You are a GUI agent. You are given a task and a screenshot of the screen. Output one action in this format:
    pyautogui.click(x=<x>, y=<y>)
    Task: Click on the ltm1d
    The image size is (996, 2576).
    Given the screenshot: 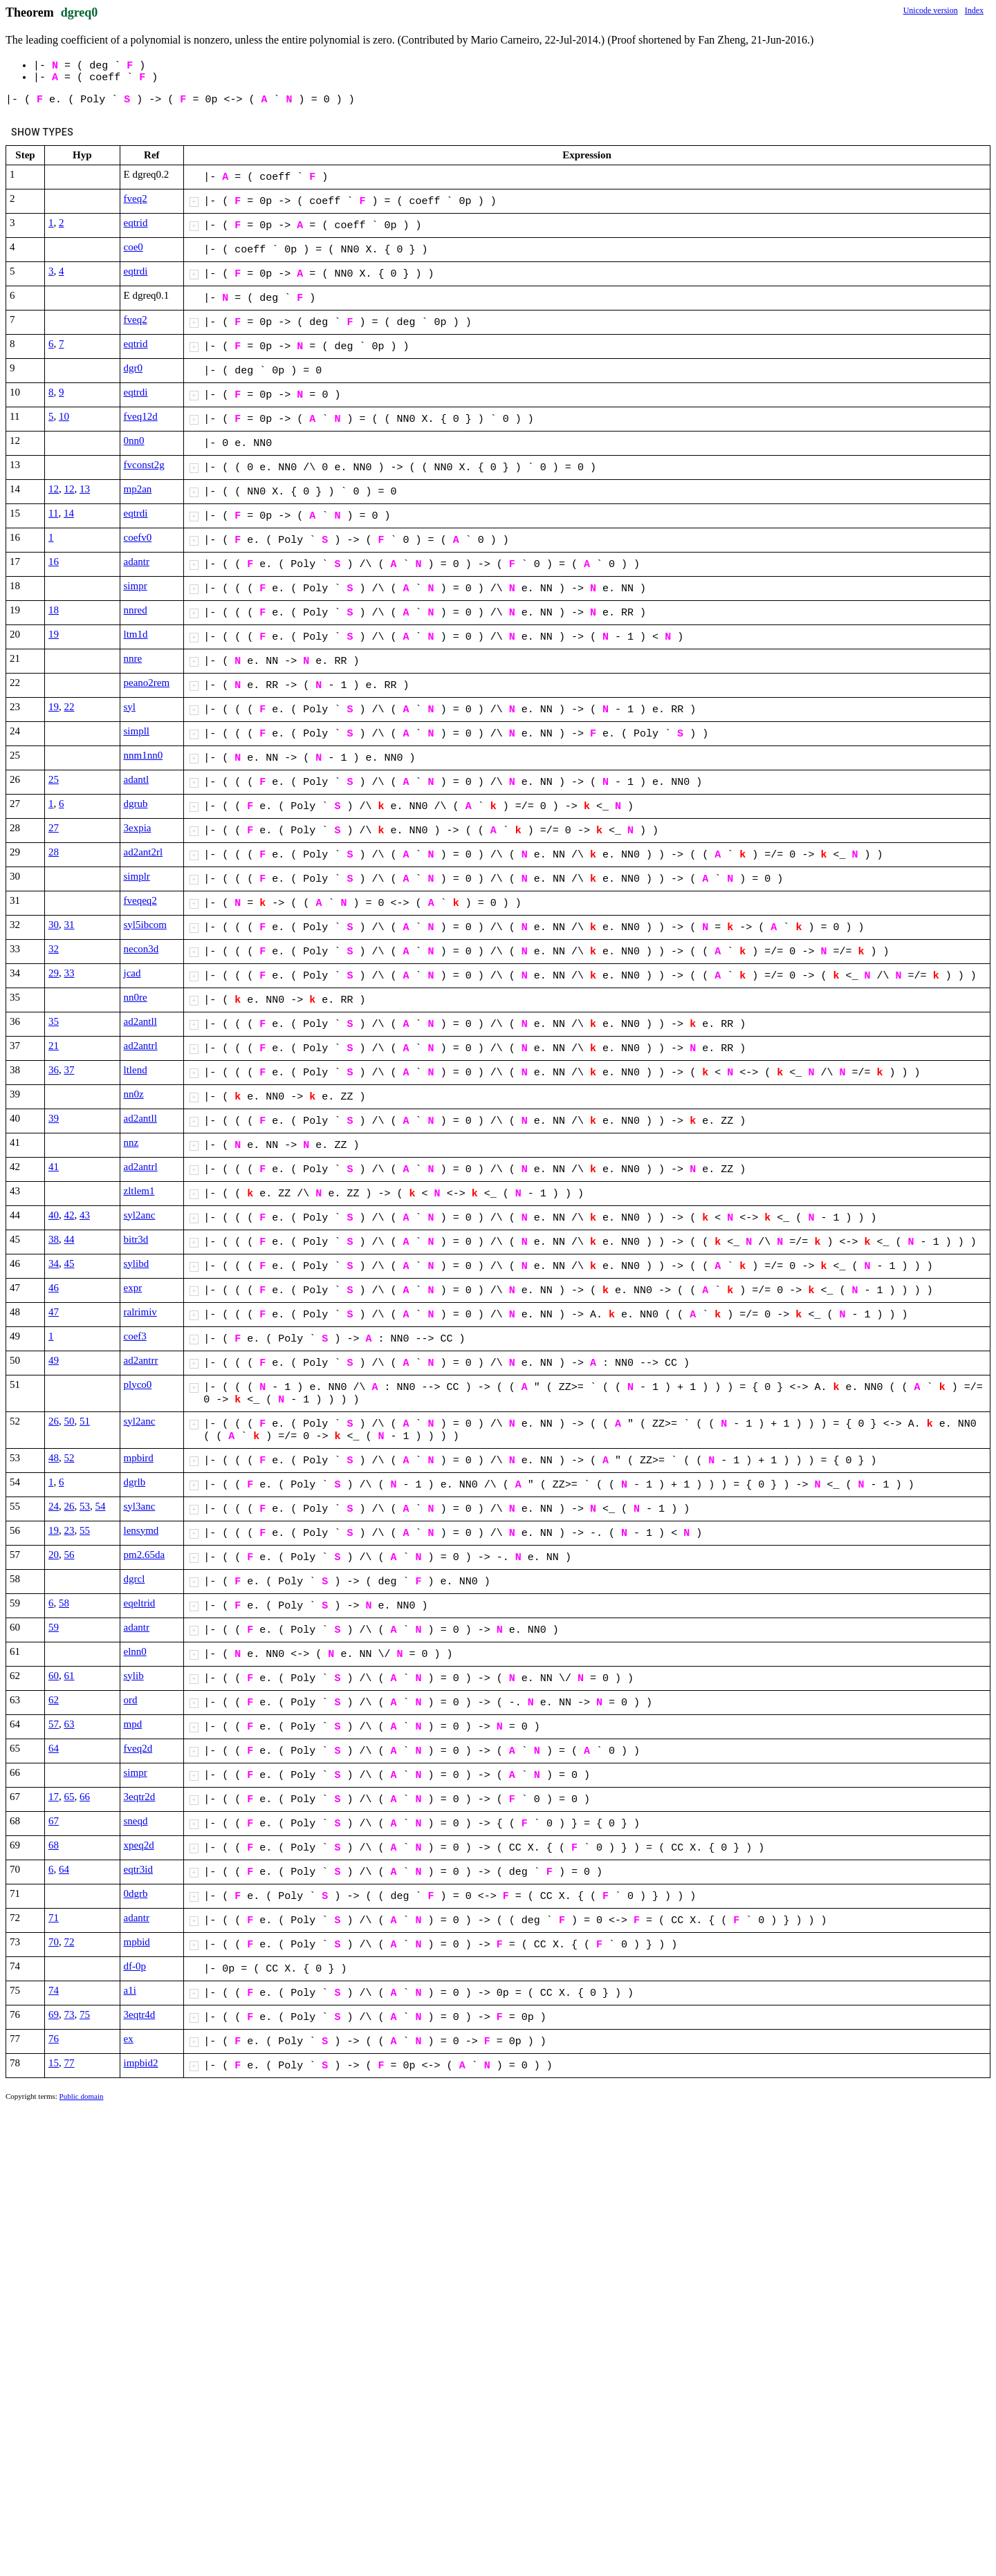 What is the action you would take?
    pyautogui.click(x=136, y=634)
    